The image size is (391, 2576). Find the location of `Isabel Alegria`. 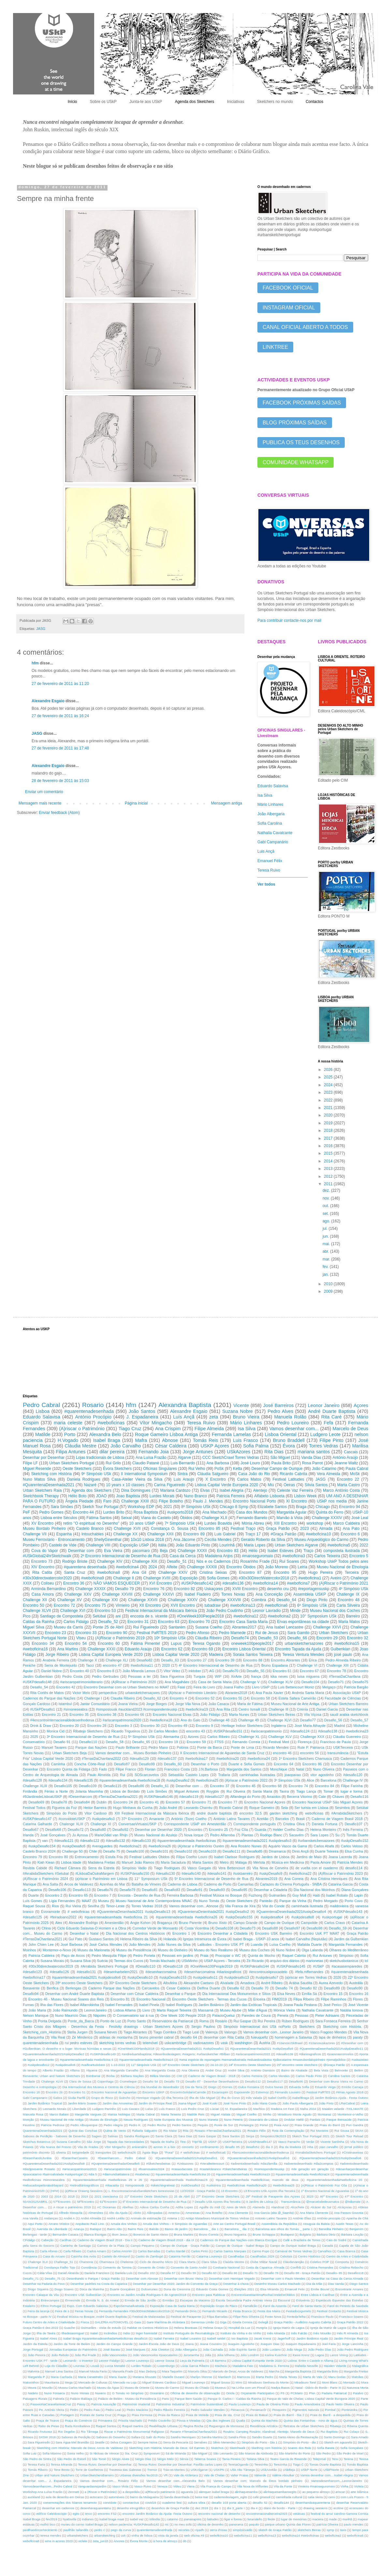

Isabel Alegria is located at coordinates (231, 1490).